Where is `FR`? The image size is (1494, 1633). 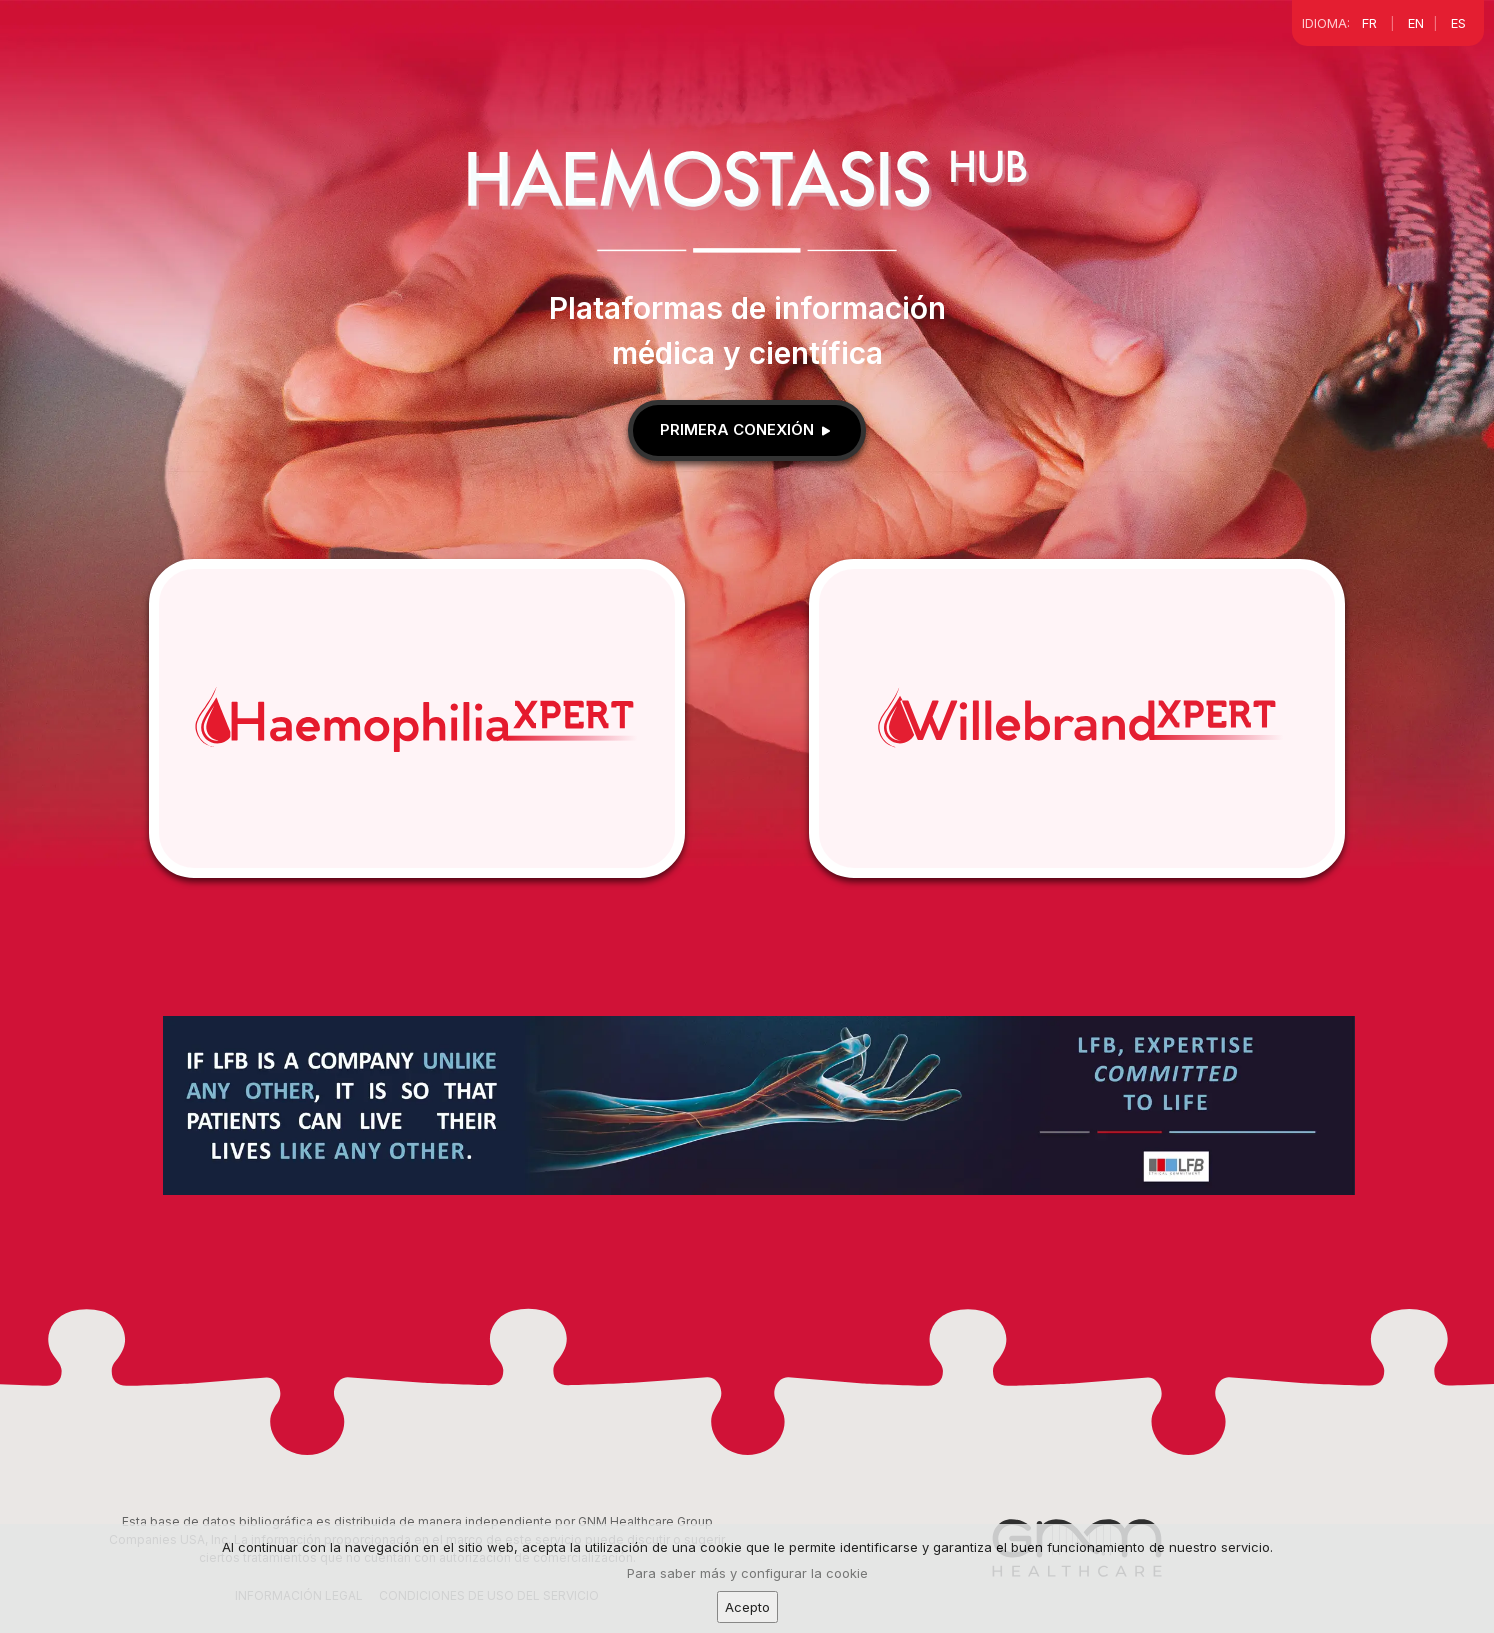
FR is located at coordinates (1369, 23).